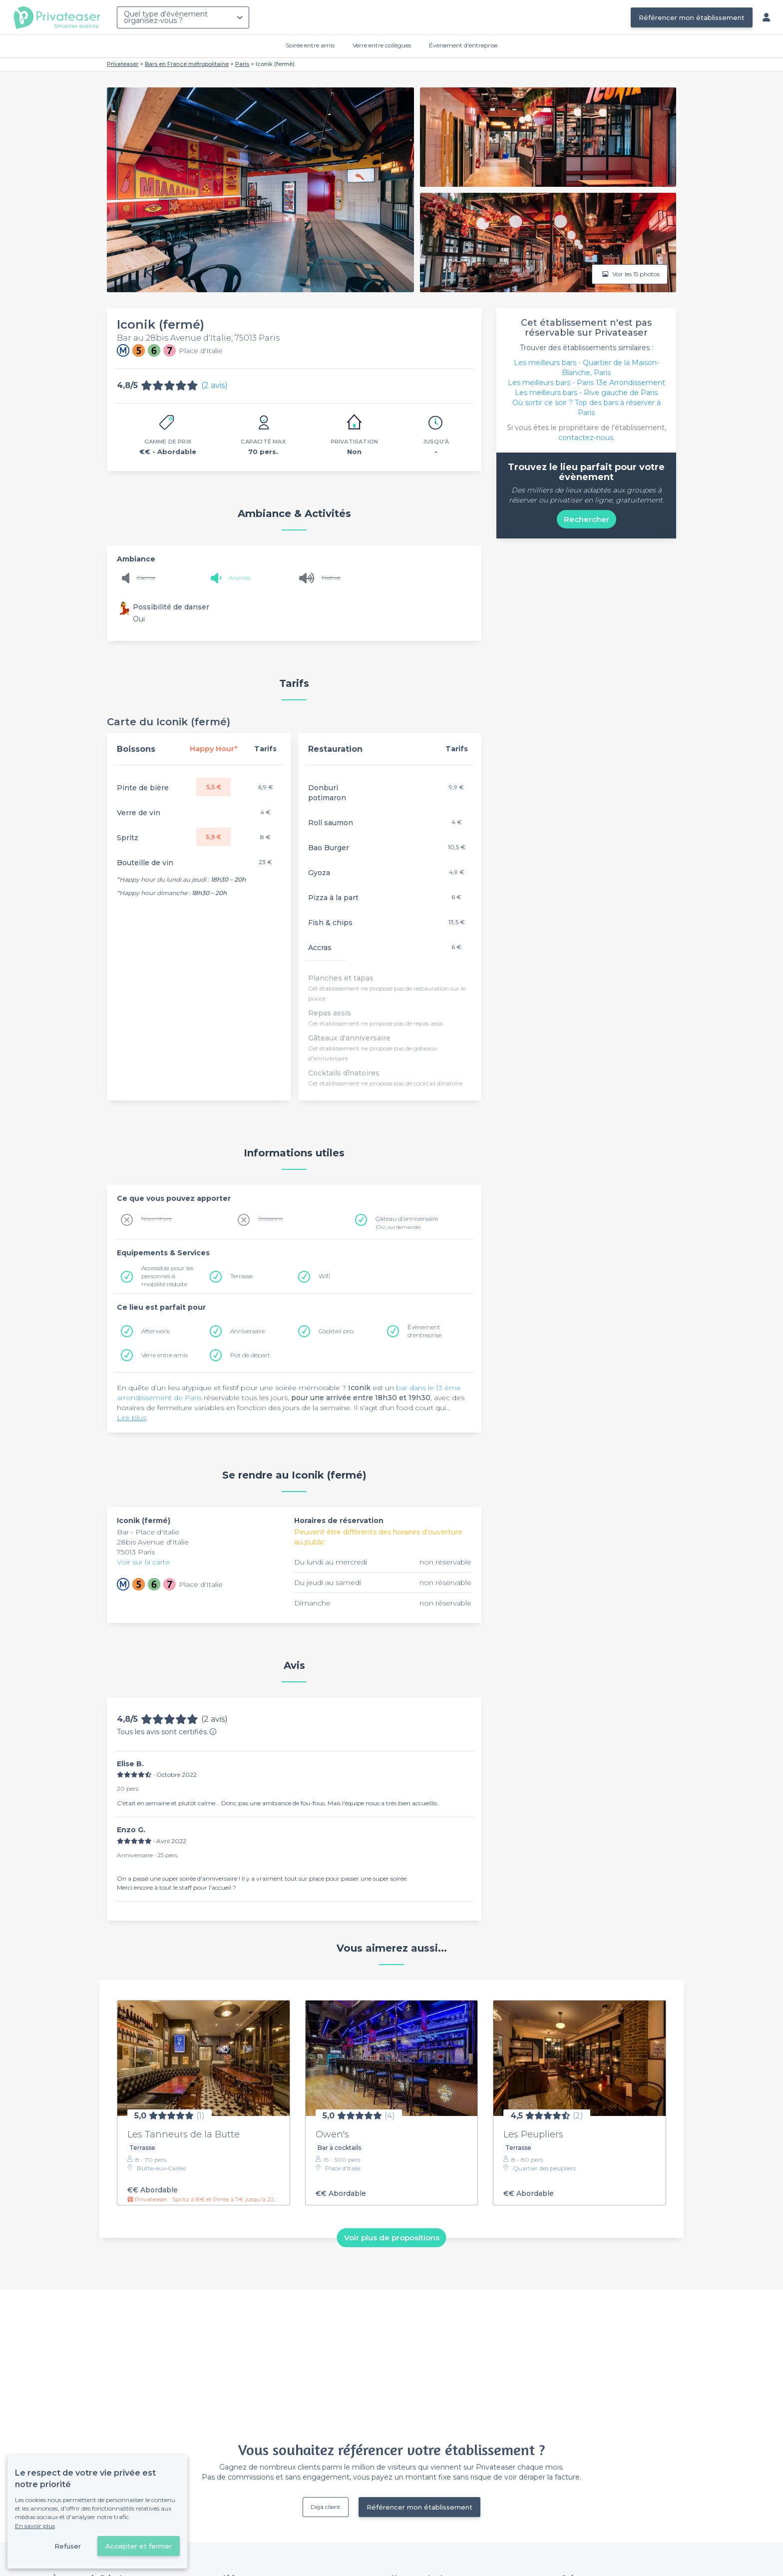 The image size is (783, 2576). What do you see at coordinates (67, 2546) in the screenshot?
I see `Refuser` at bounding box center [67, 2546].